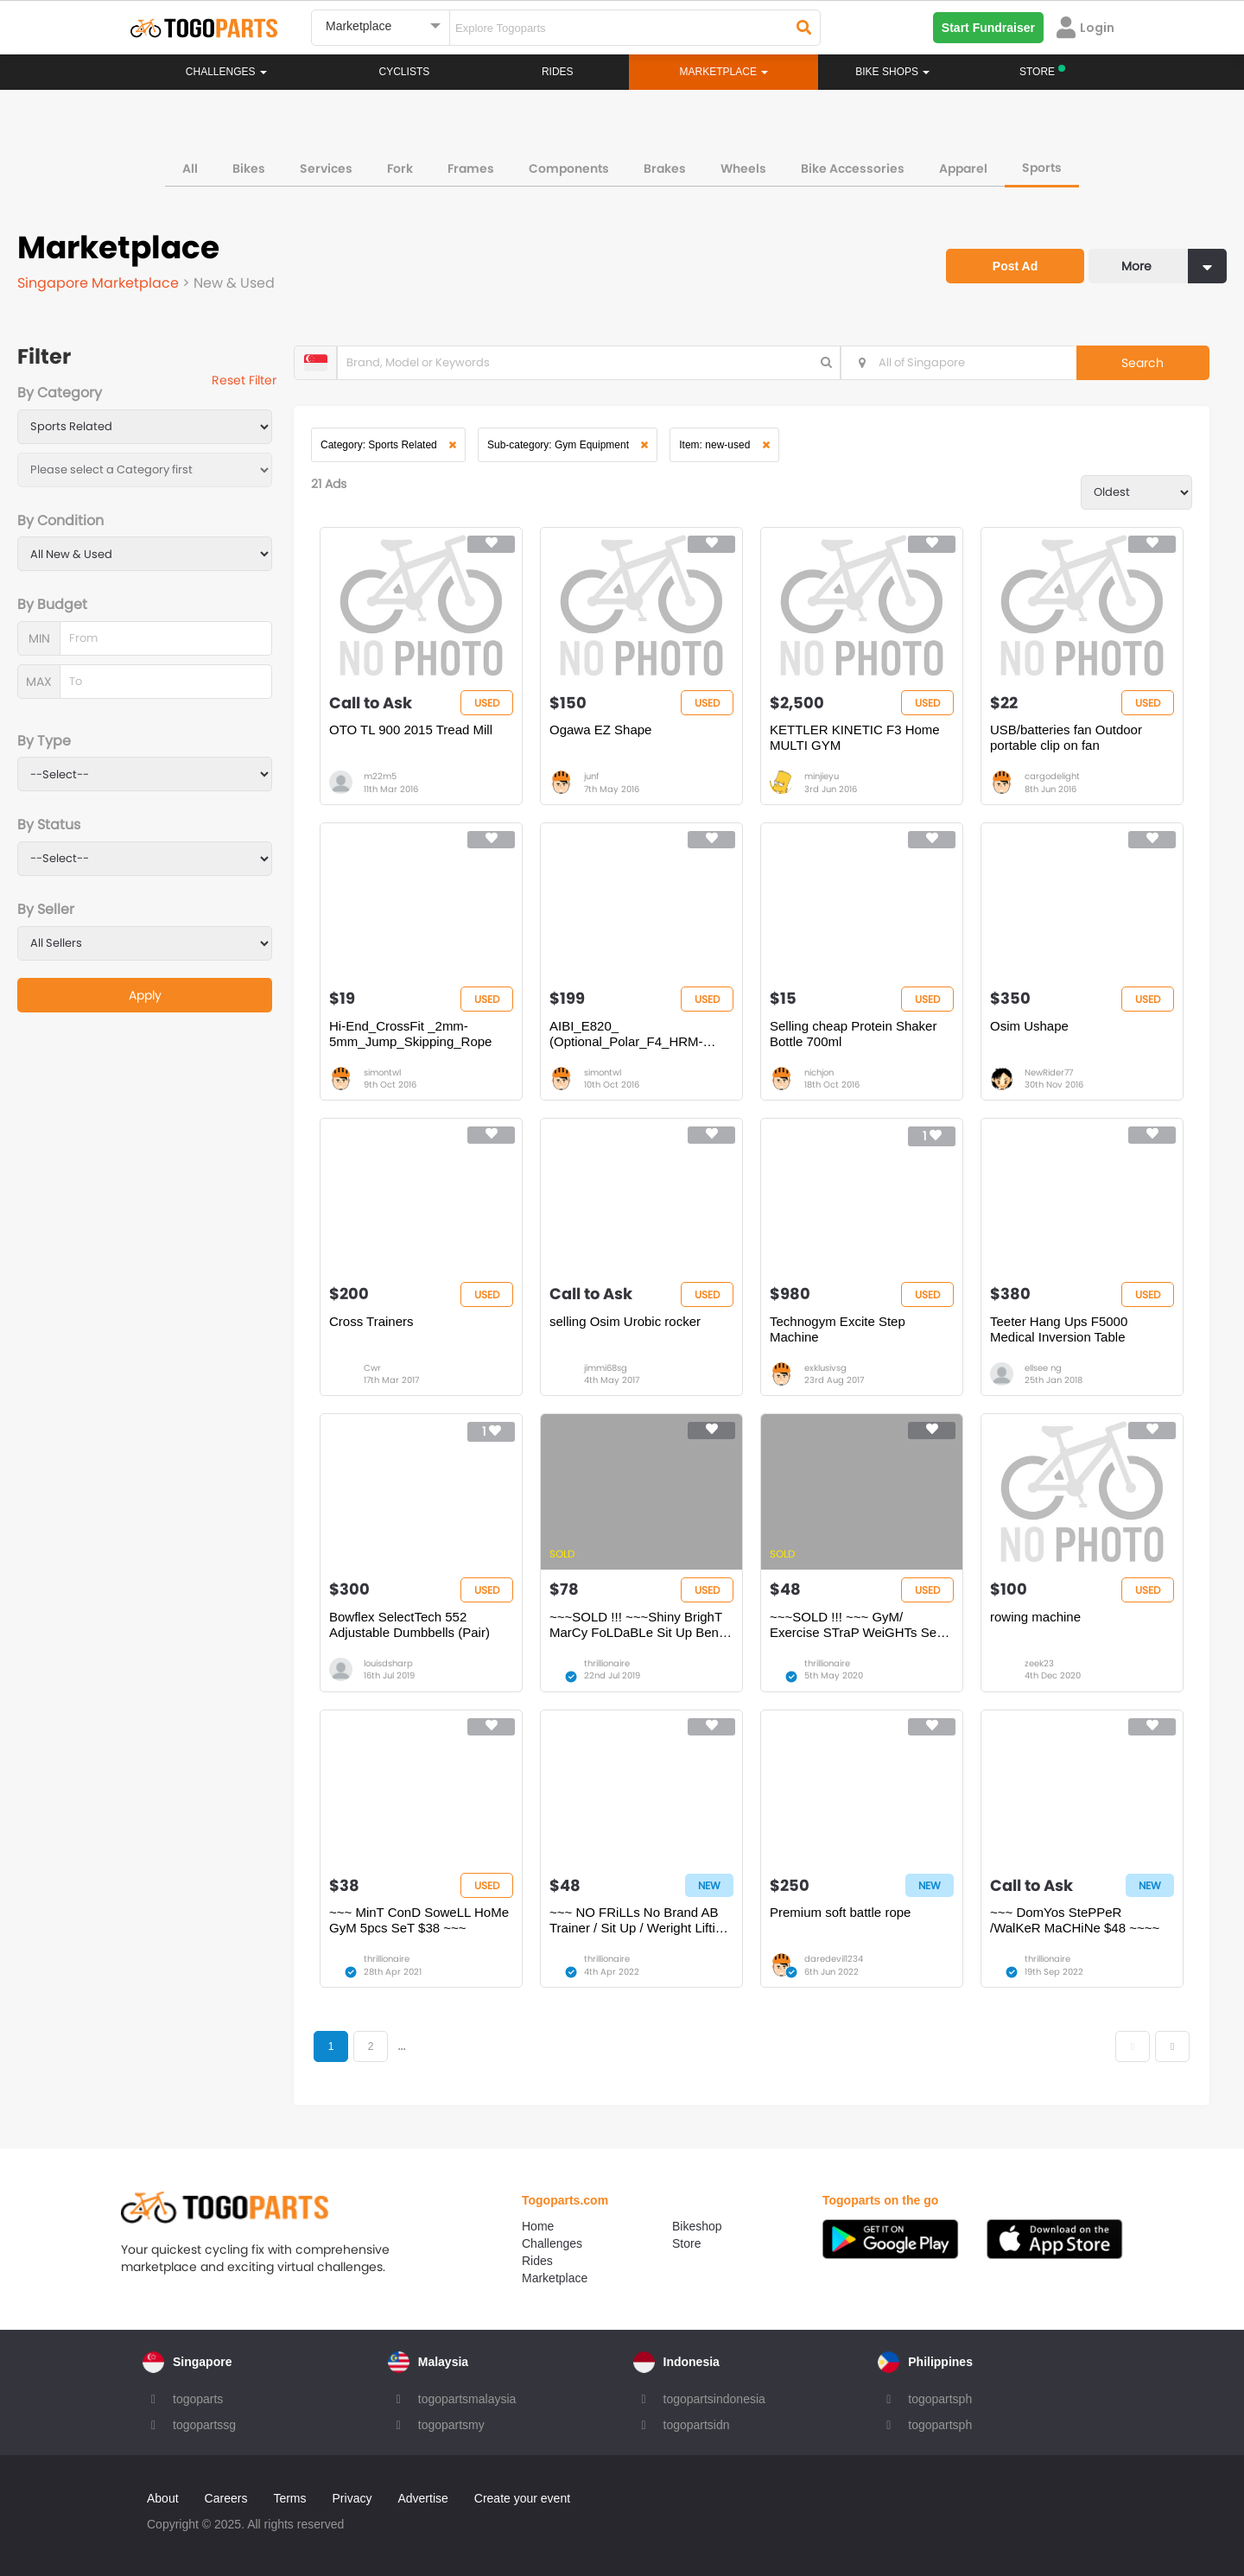 The image size is (1244, 2576). Describe the element at coordinates (1015, 266) in the screenshot. I see `Post Ad` at that location.